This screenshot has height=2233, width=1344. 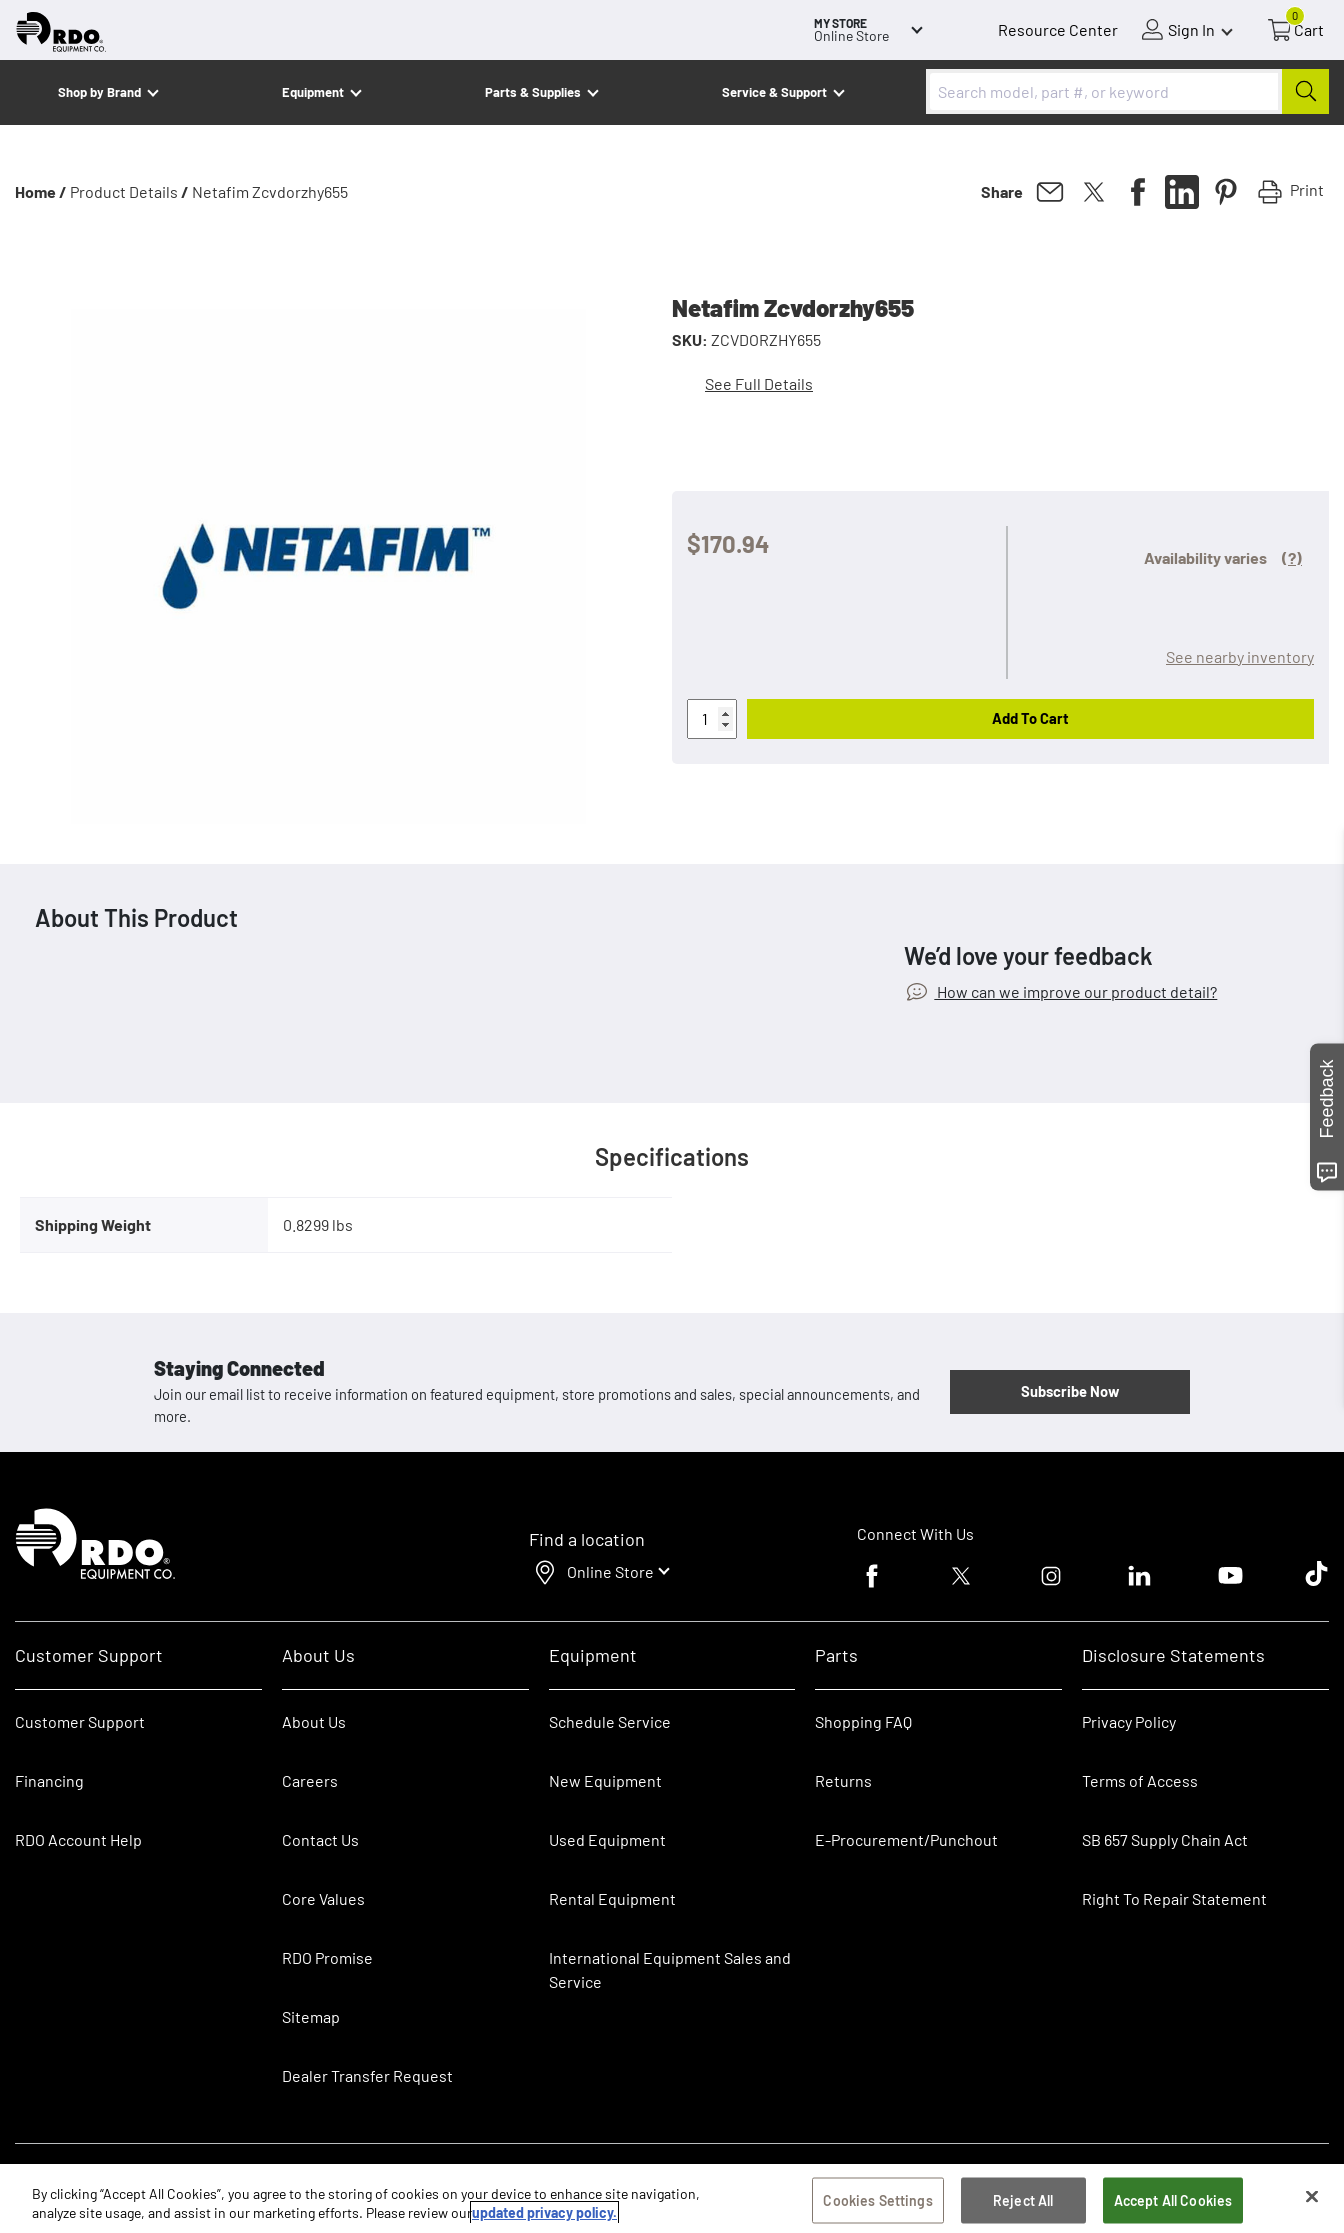 I want to click on [Submit], so click(x=1305, y=91).